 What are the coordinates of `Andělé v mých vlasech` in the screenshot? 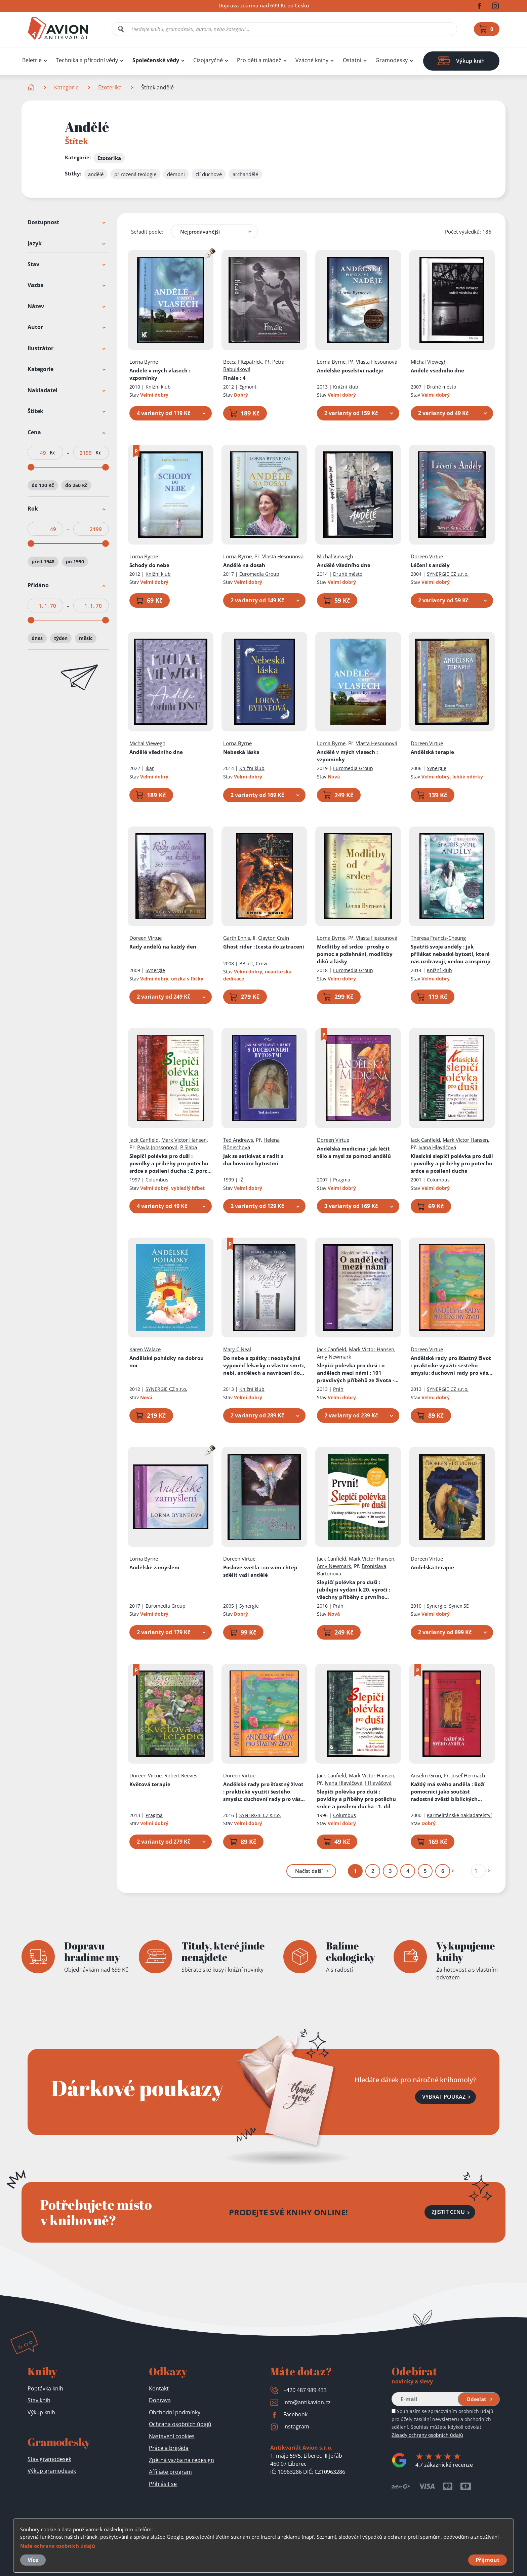 It's located at (159, 374).